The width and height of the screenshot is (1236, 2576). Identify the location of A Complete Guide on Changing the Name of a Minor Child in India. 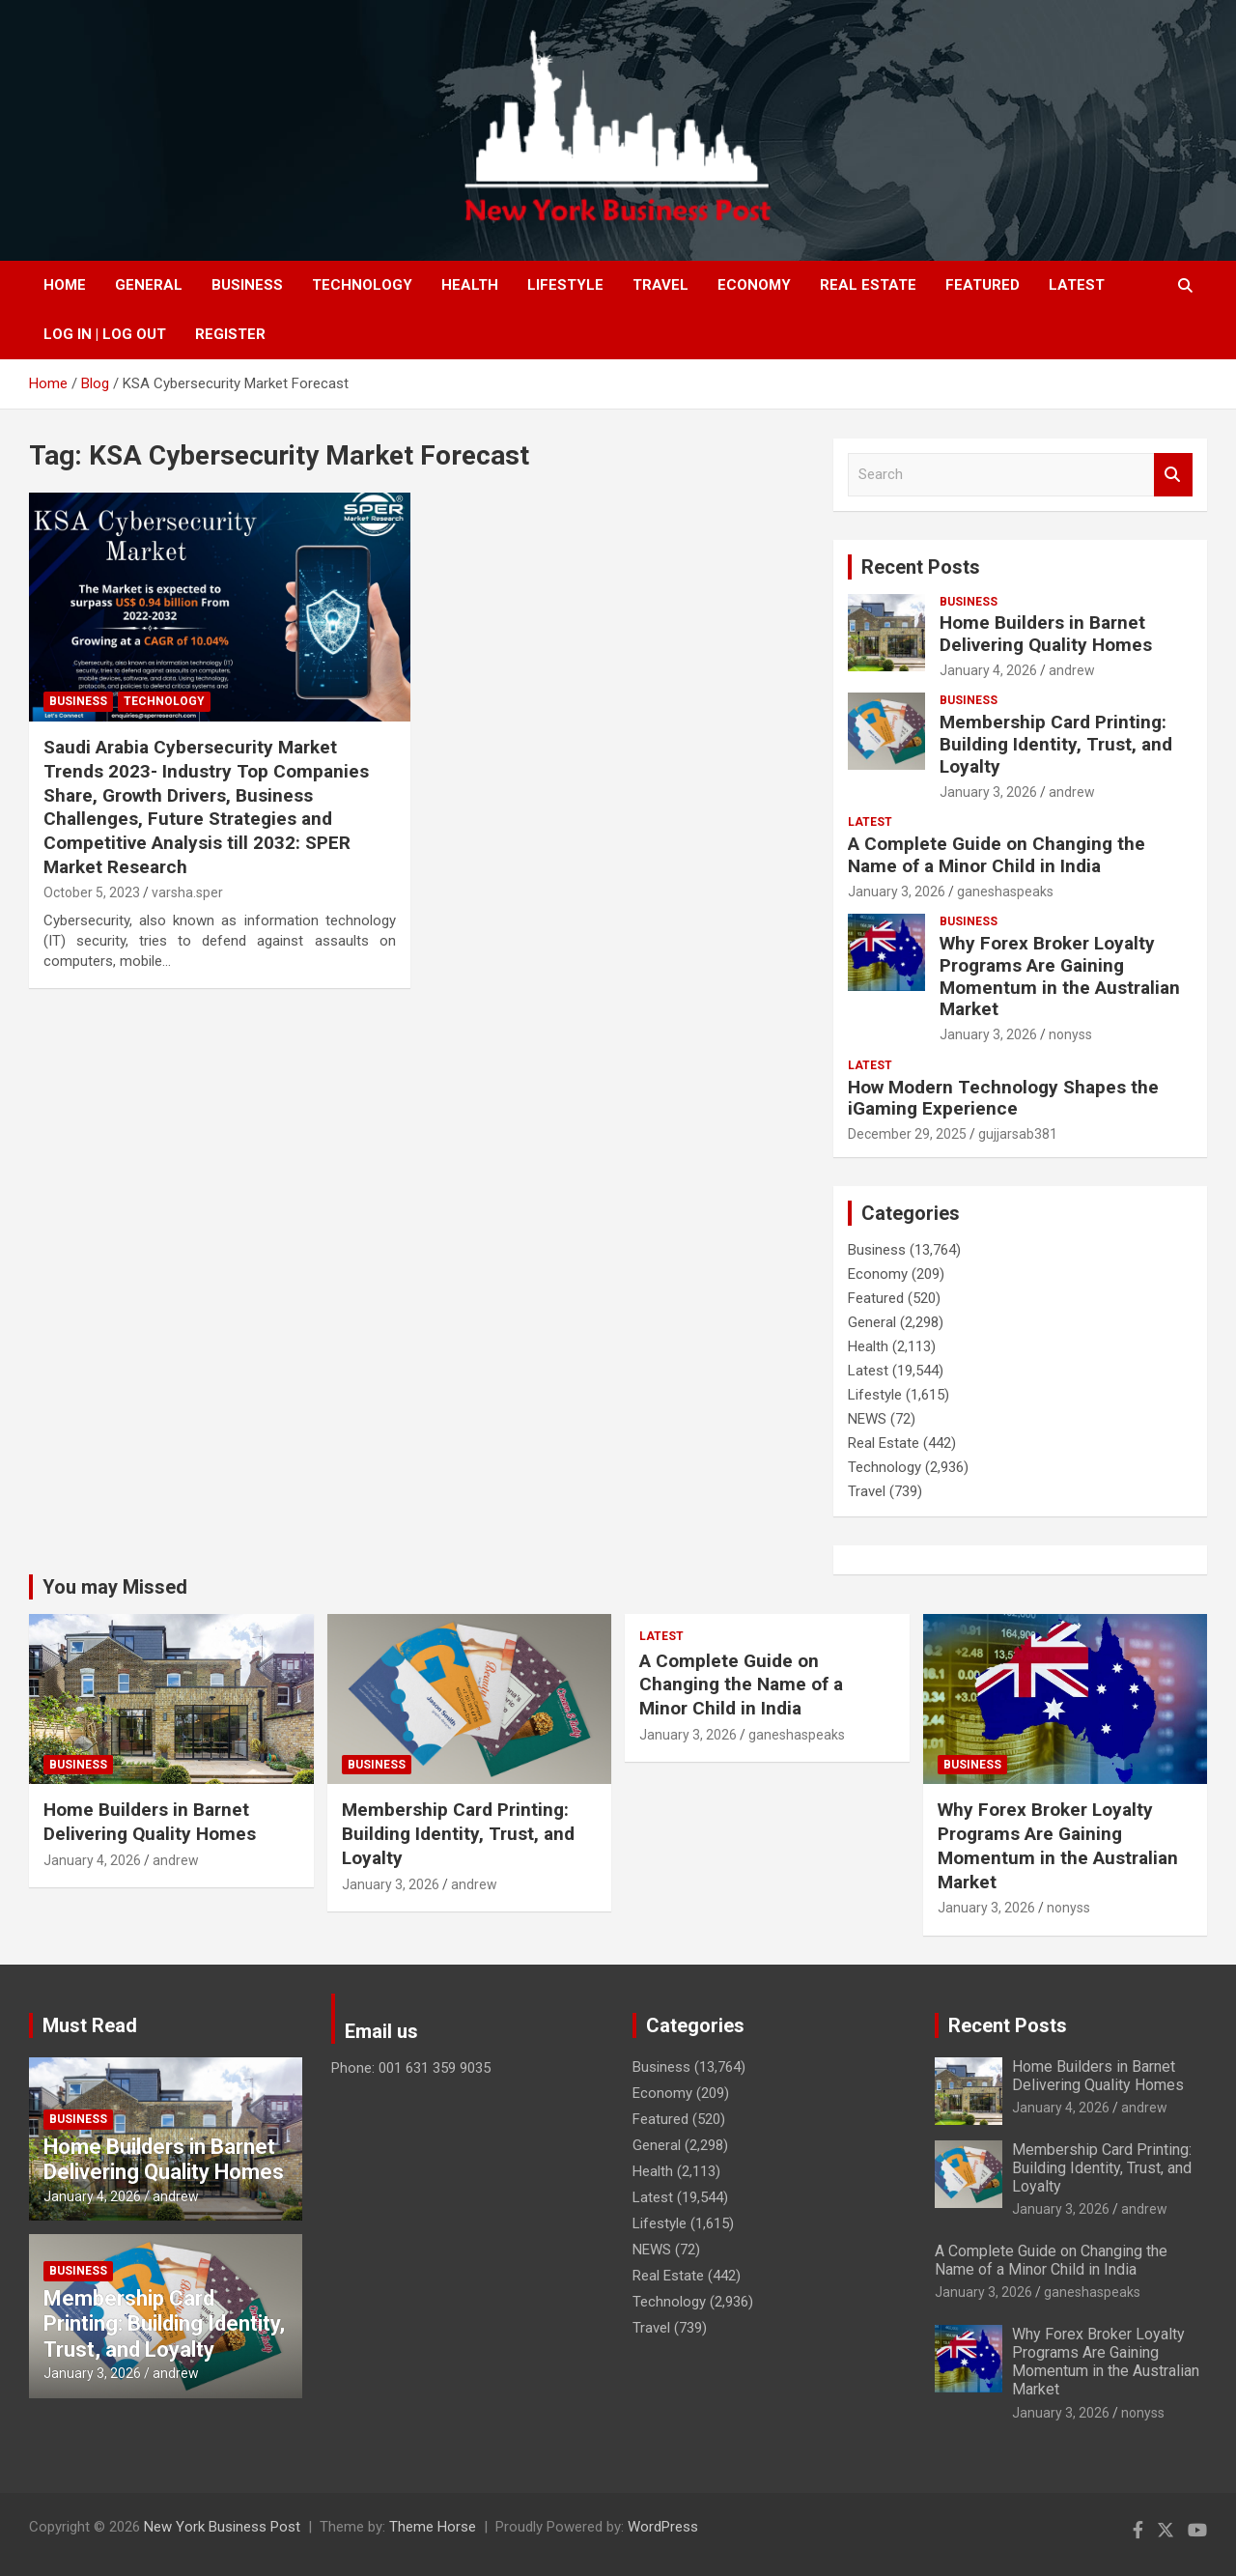
(996, 855).